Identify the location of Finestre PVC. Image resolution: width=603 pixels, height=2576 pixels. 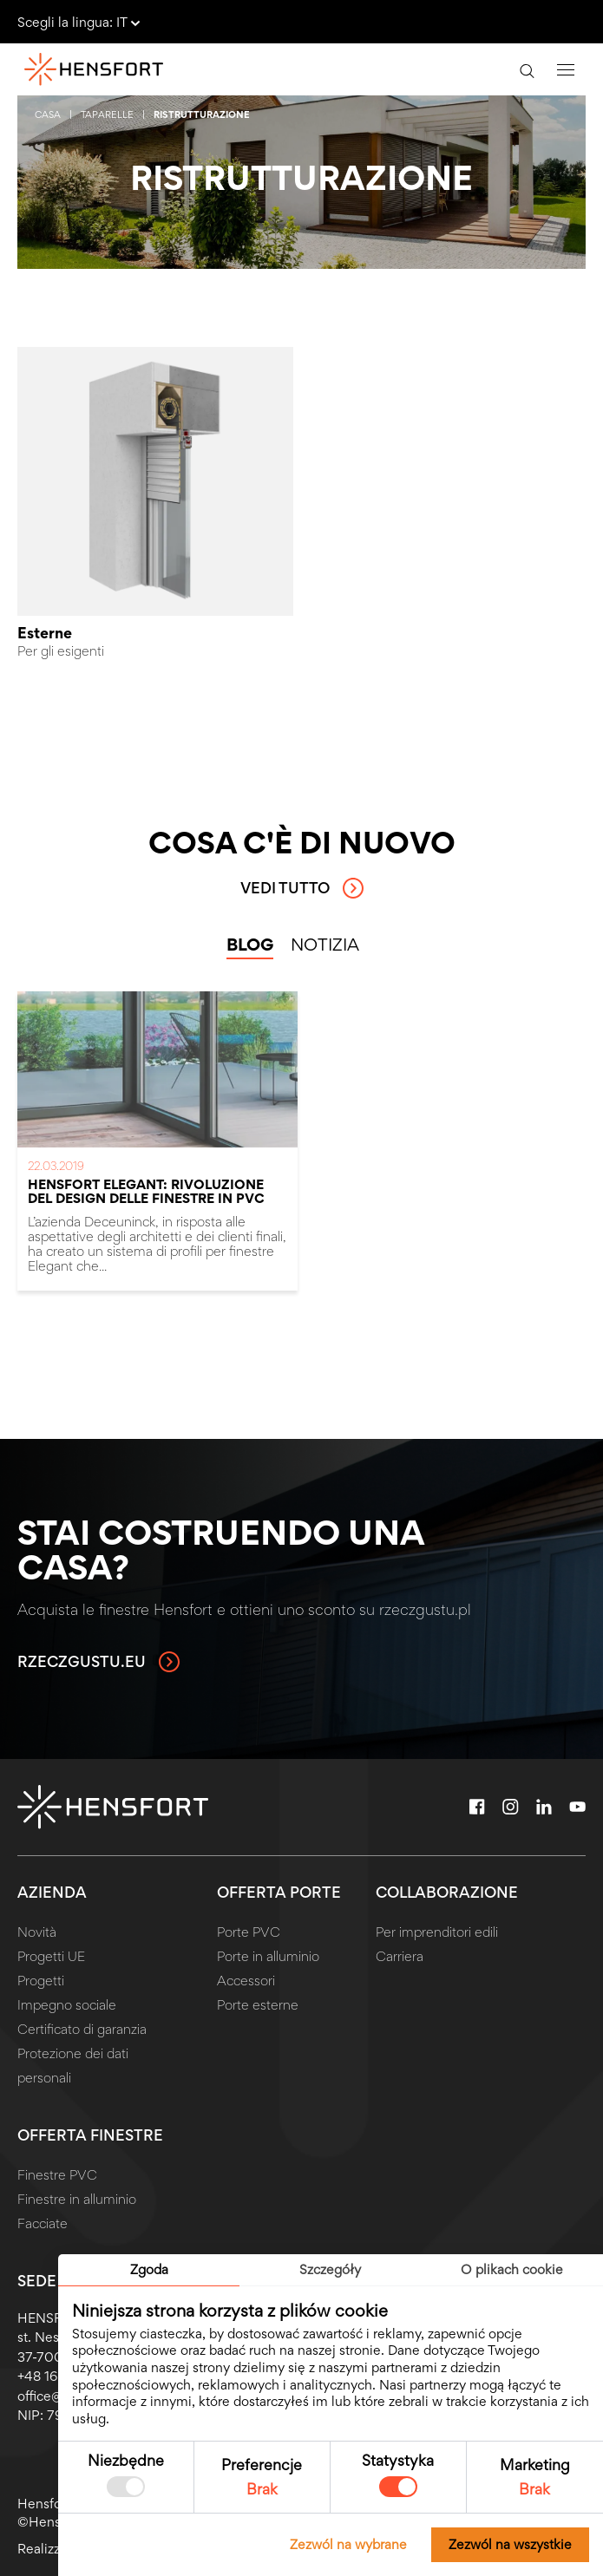
(57, 2175).